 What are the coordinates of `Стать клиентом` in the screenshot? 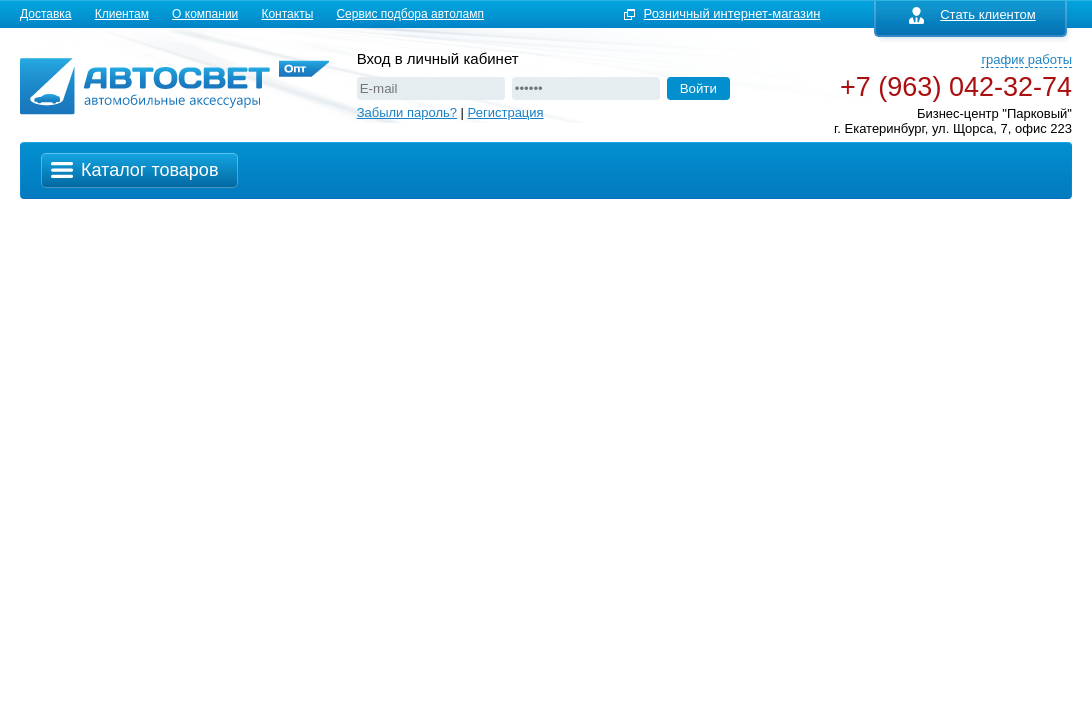 It's located at (972, 14).